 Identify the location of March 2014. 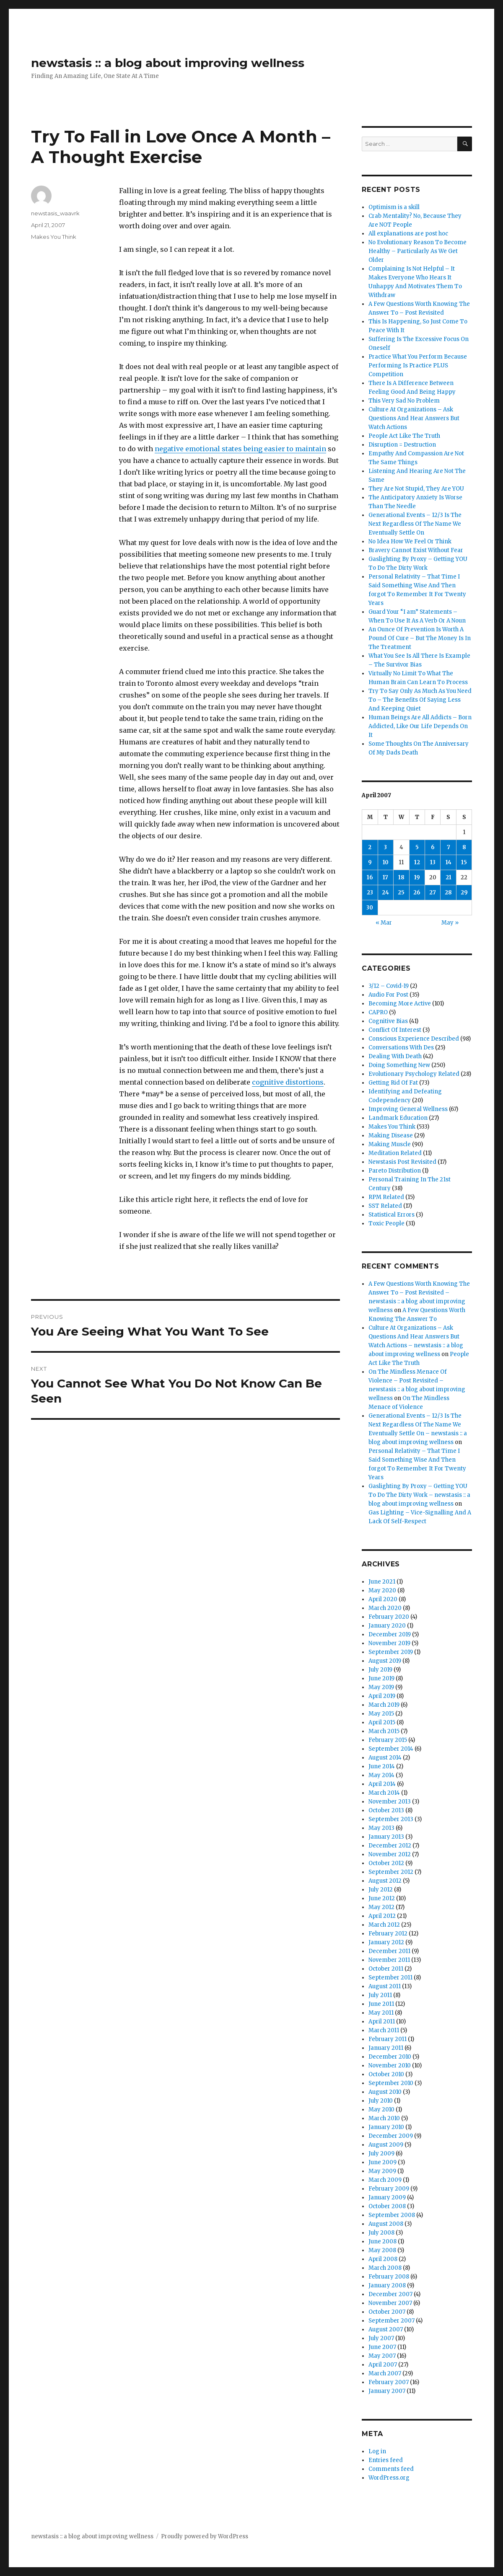
(384, 1792).